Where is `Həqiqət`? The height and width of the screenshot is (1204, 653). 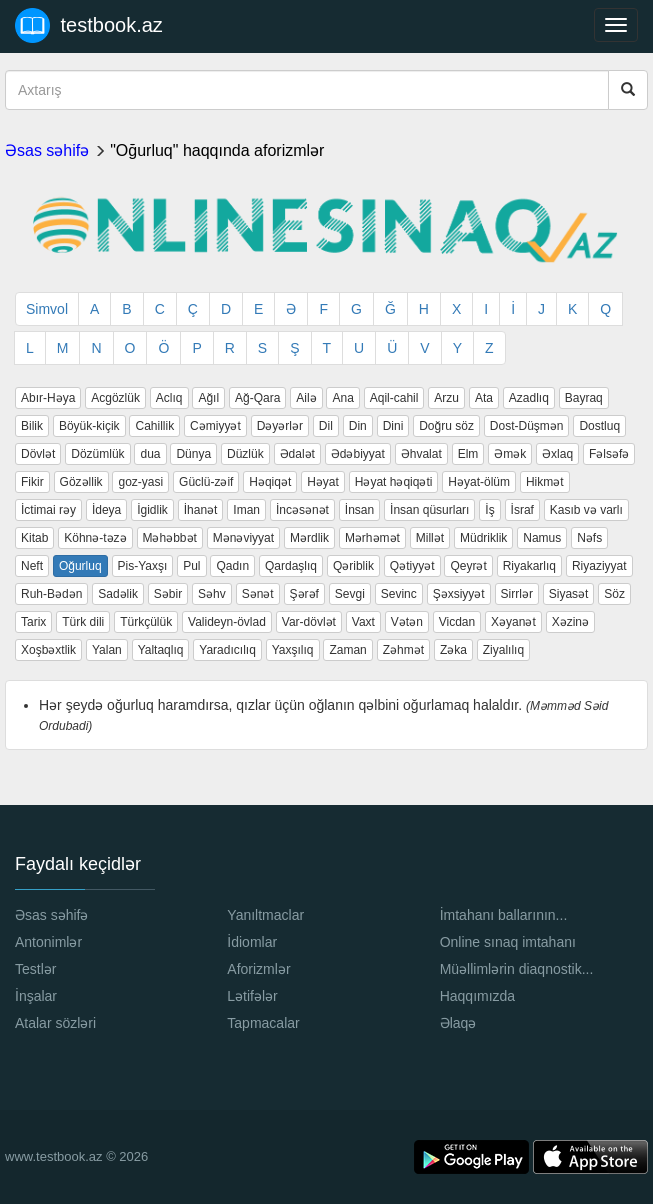
Həqiqət is located at coordinates (270, 482).